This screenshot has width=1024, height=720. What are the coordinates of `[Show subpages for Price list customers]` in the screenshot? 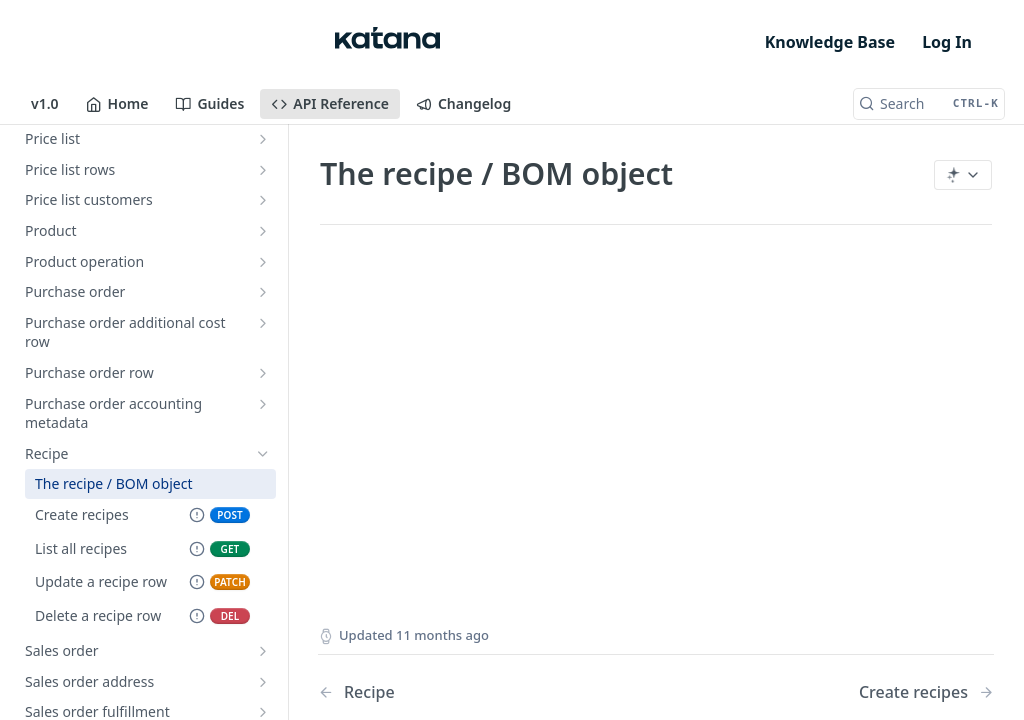 It's located at (263, 200).